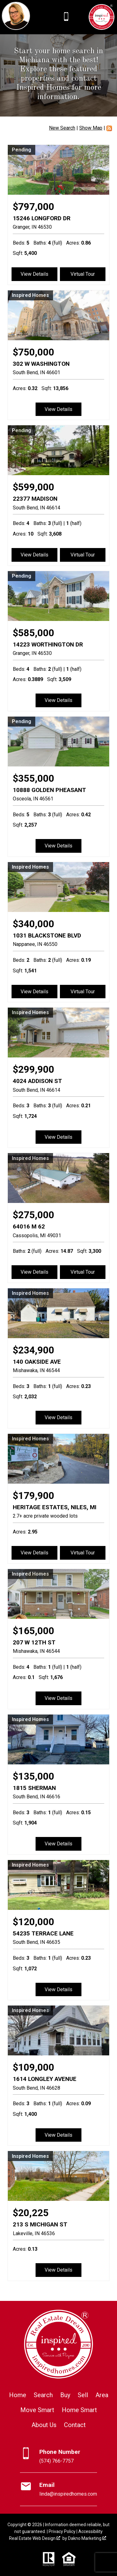 This screenshot has height=2576, width=117. I want to click on Real Estate Web Design, so click(34, 2538).